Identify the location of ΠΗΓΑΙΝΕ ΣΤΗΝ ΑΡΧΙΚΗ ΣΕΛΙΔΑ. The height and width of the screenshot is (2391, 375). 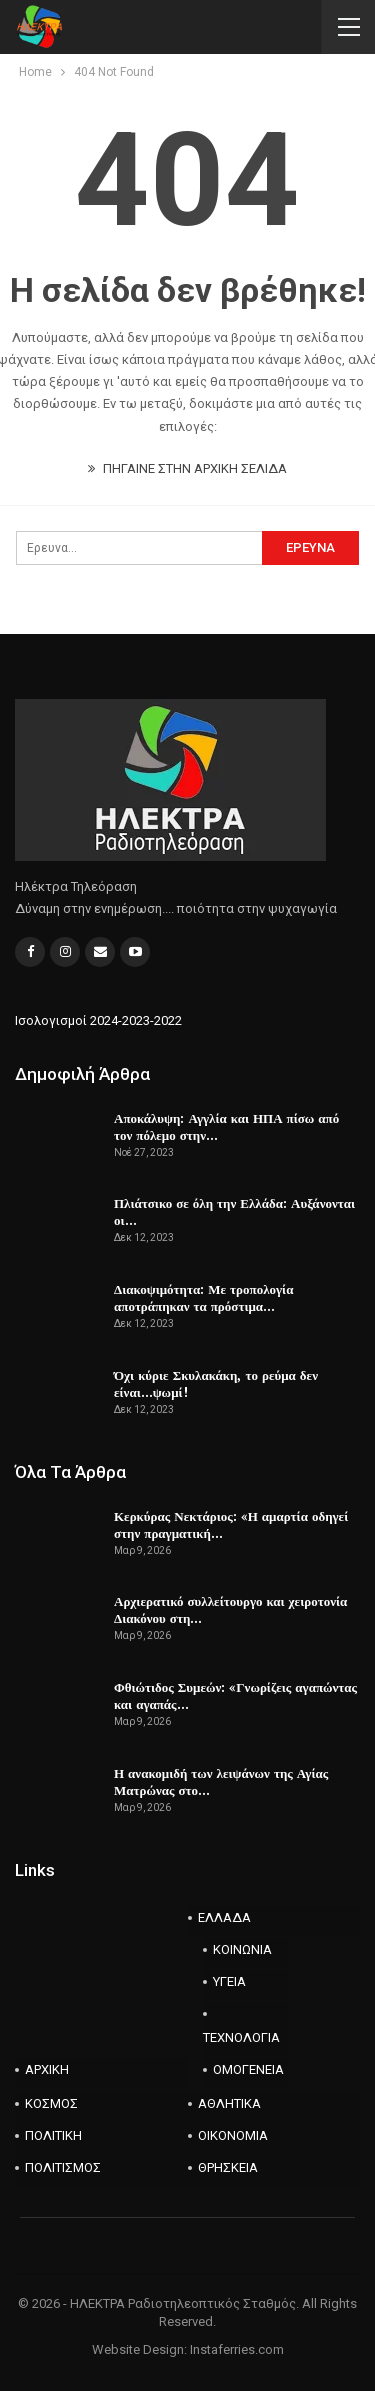
(187, 468).